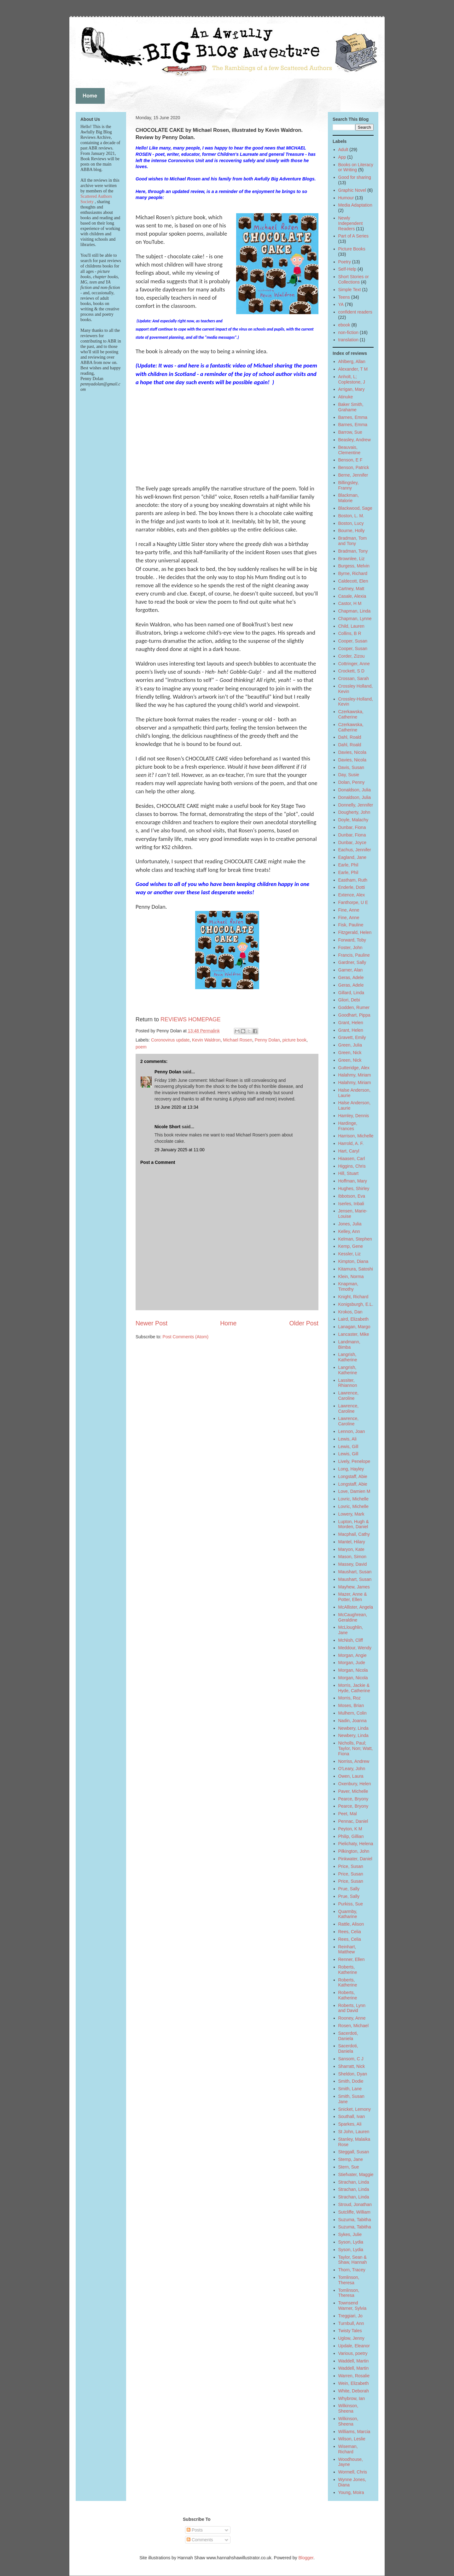 This screenshot has width=454, height=2576. I want to click on App, so click(342, 157).